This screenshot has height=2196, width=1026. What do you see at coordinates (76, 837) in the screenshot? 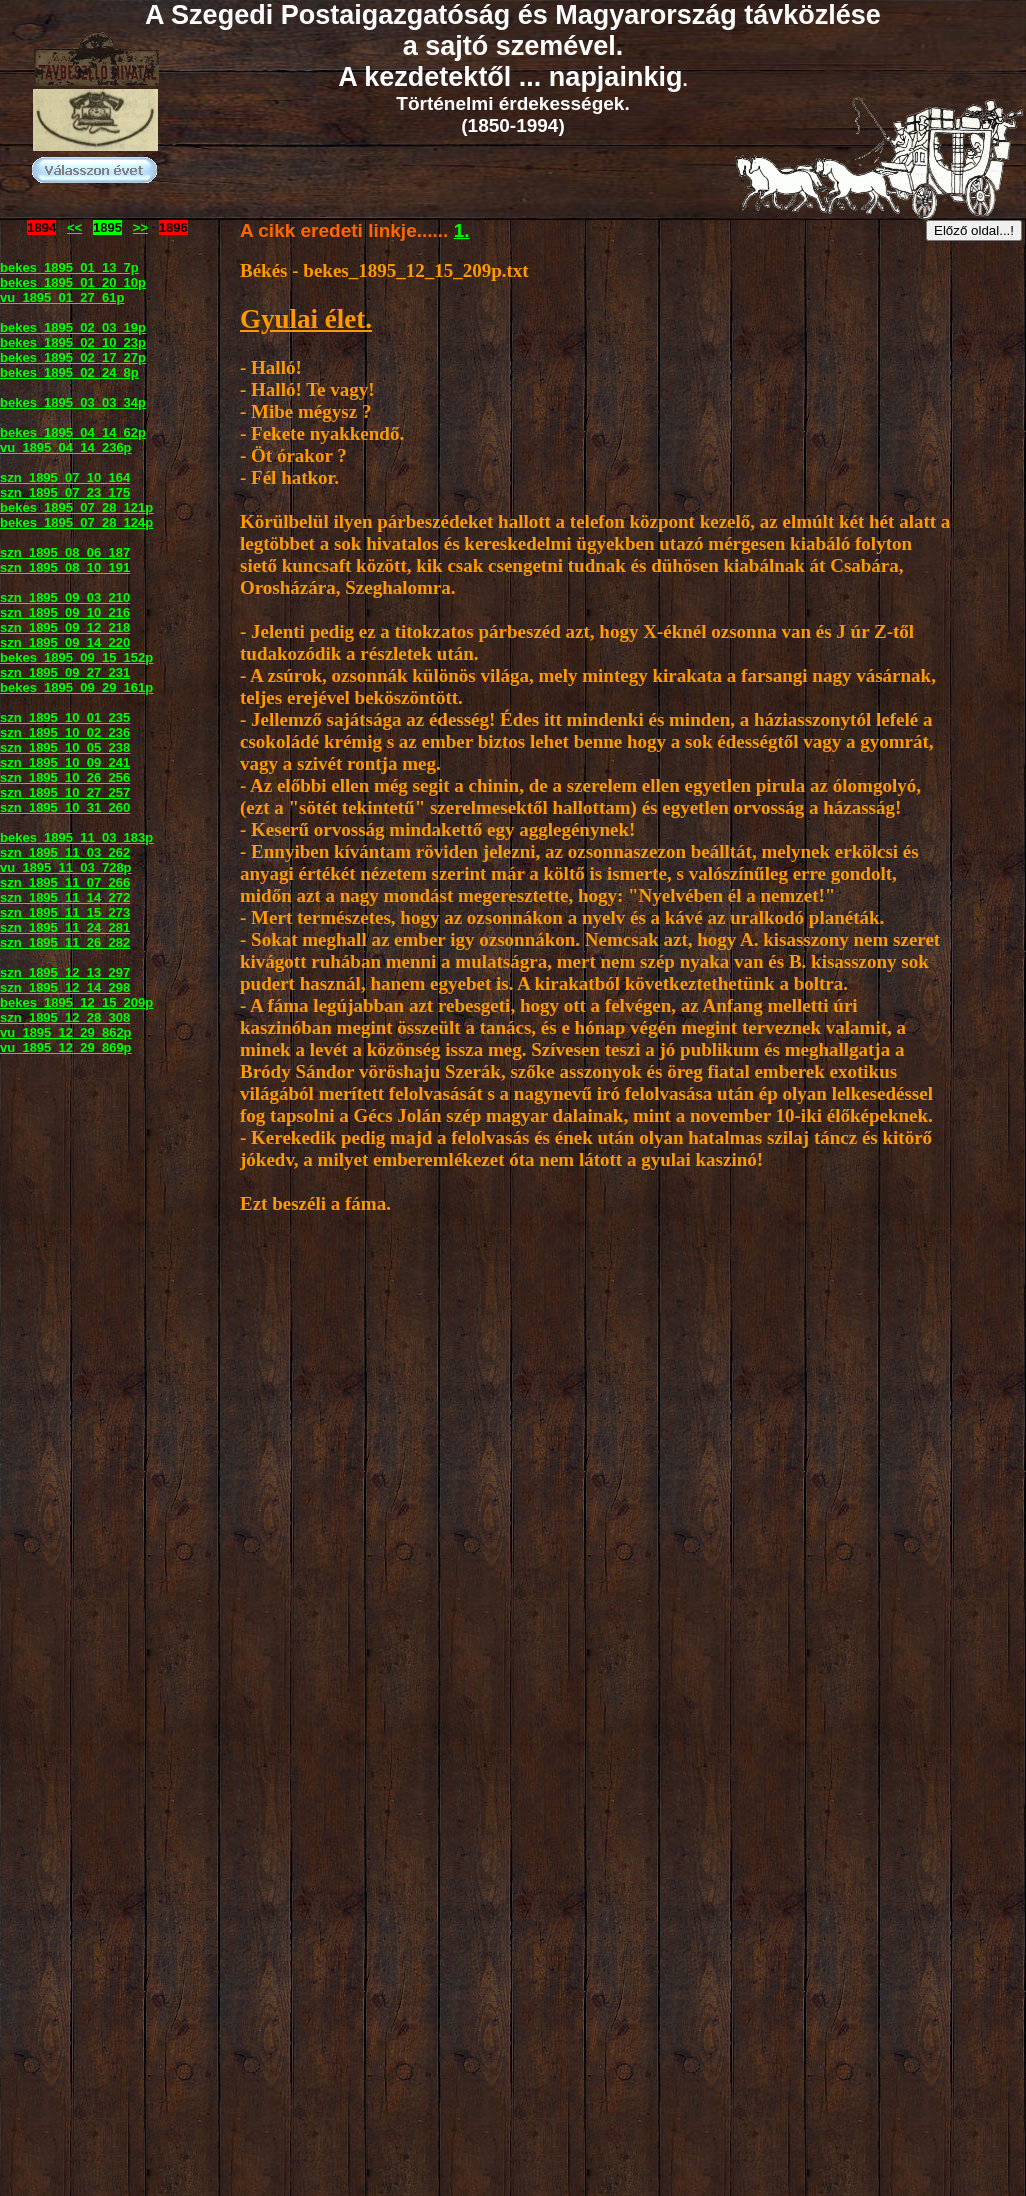
I see `bekes_1895_11_03_183p` at bounding box center [76, 837].